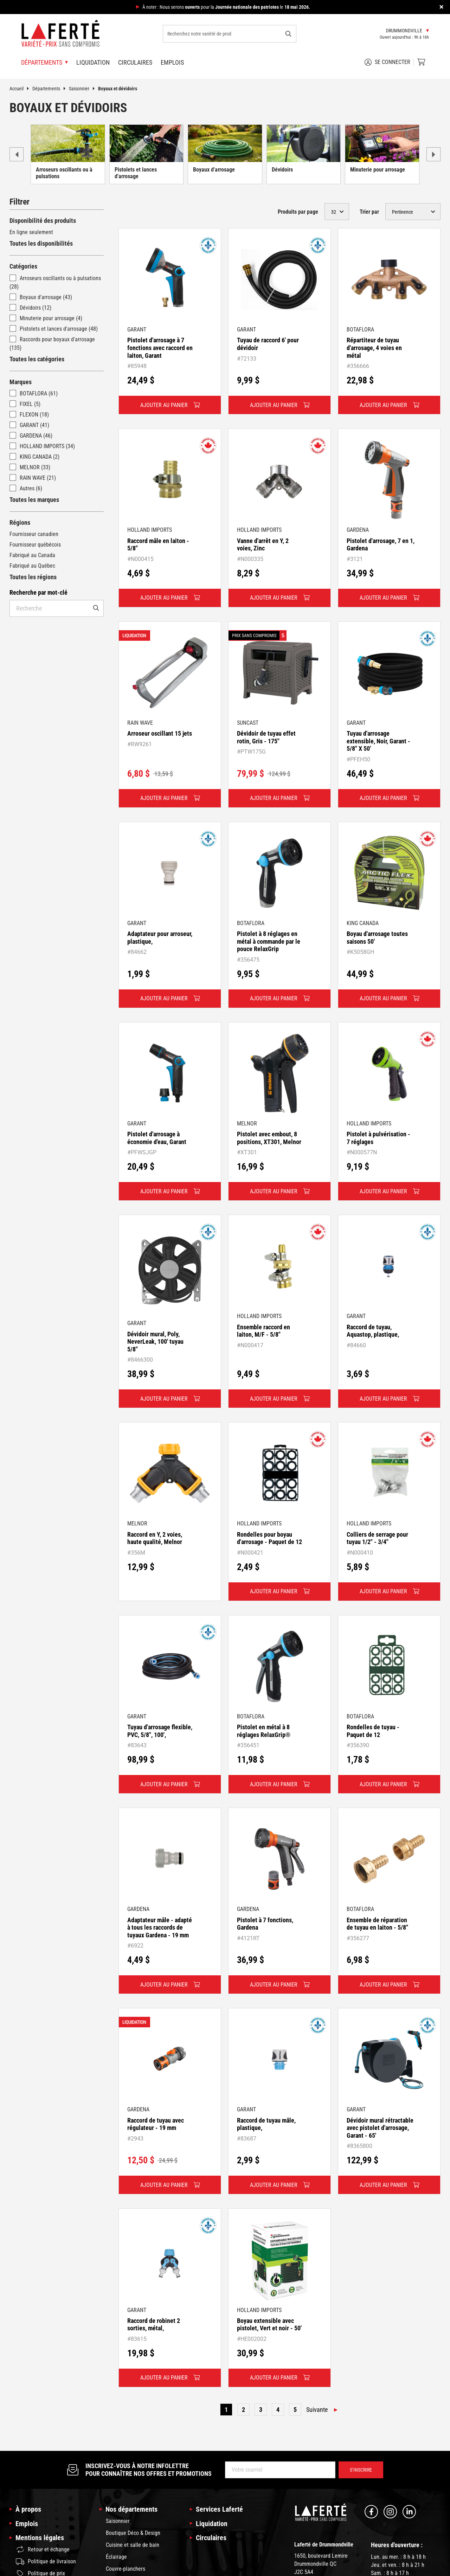  I want to click on Produits par page, so click(298, 211).